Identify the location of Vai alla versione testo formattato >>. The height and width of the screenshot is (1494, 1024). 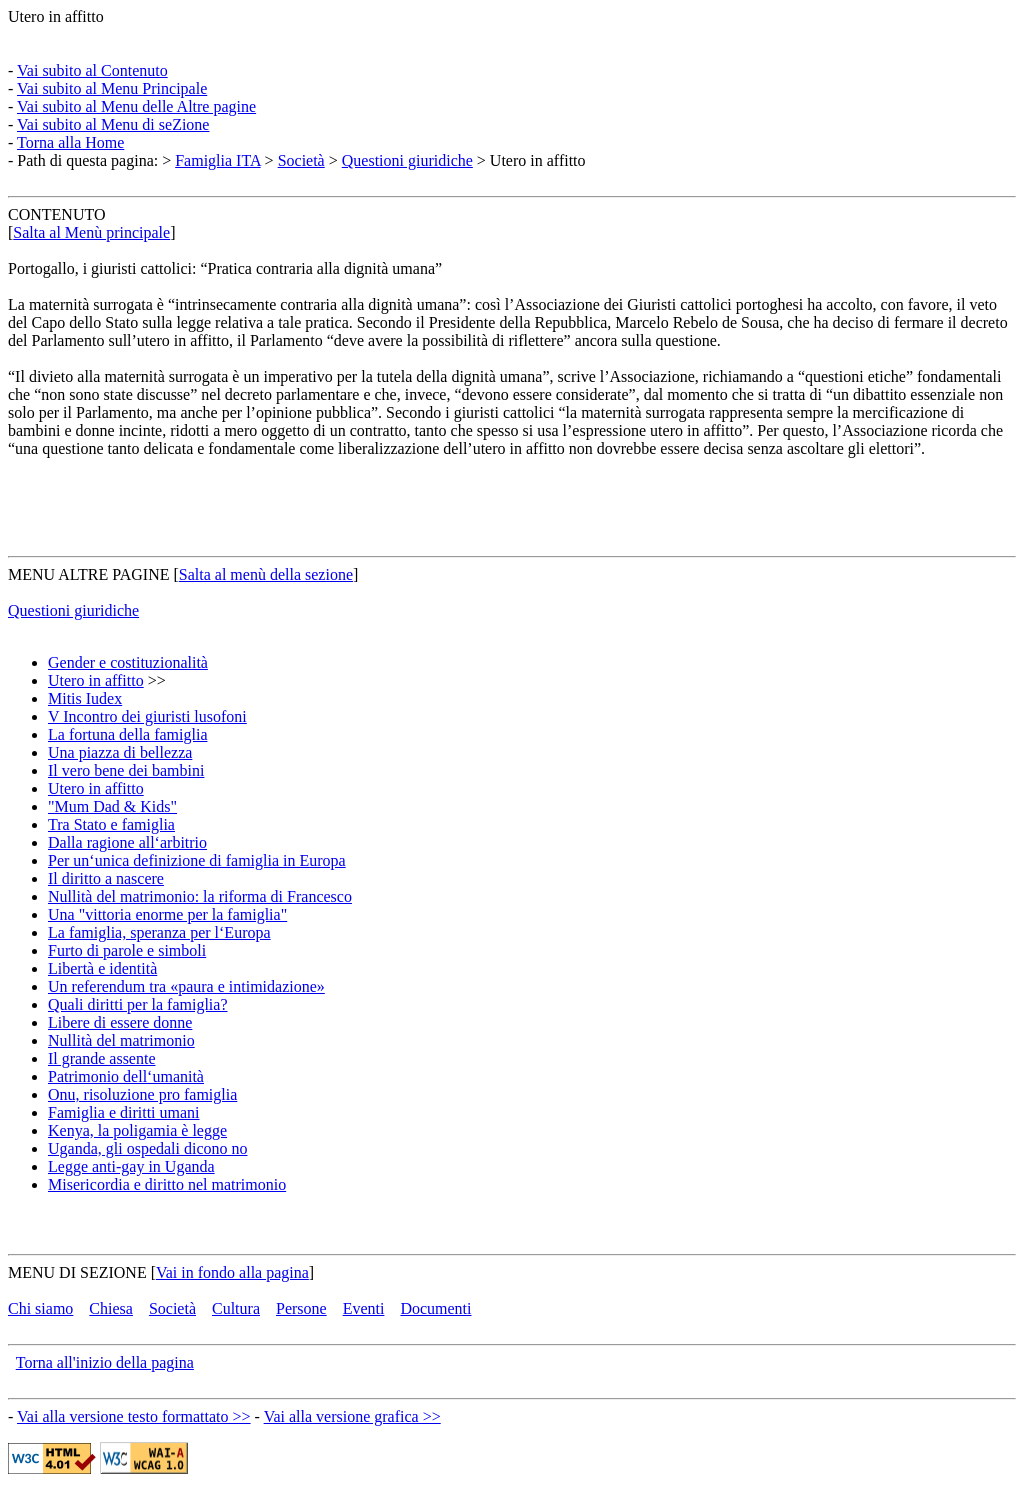
(134, 1416).